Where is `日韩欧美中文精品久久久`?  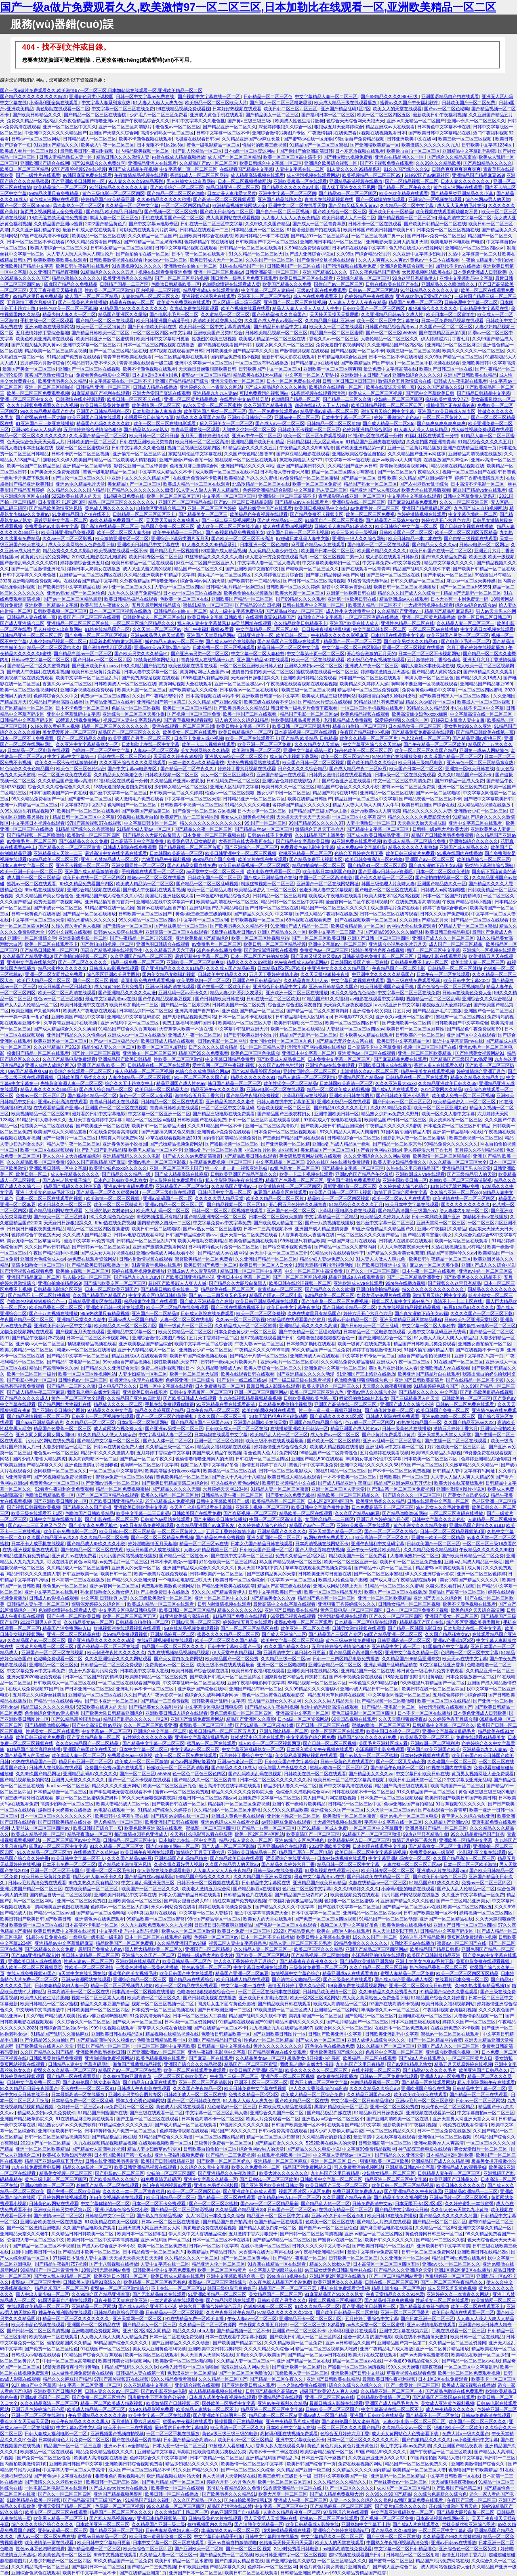
日韩欧美中文精品久久久 is located at coordinates (222, 974).